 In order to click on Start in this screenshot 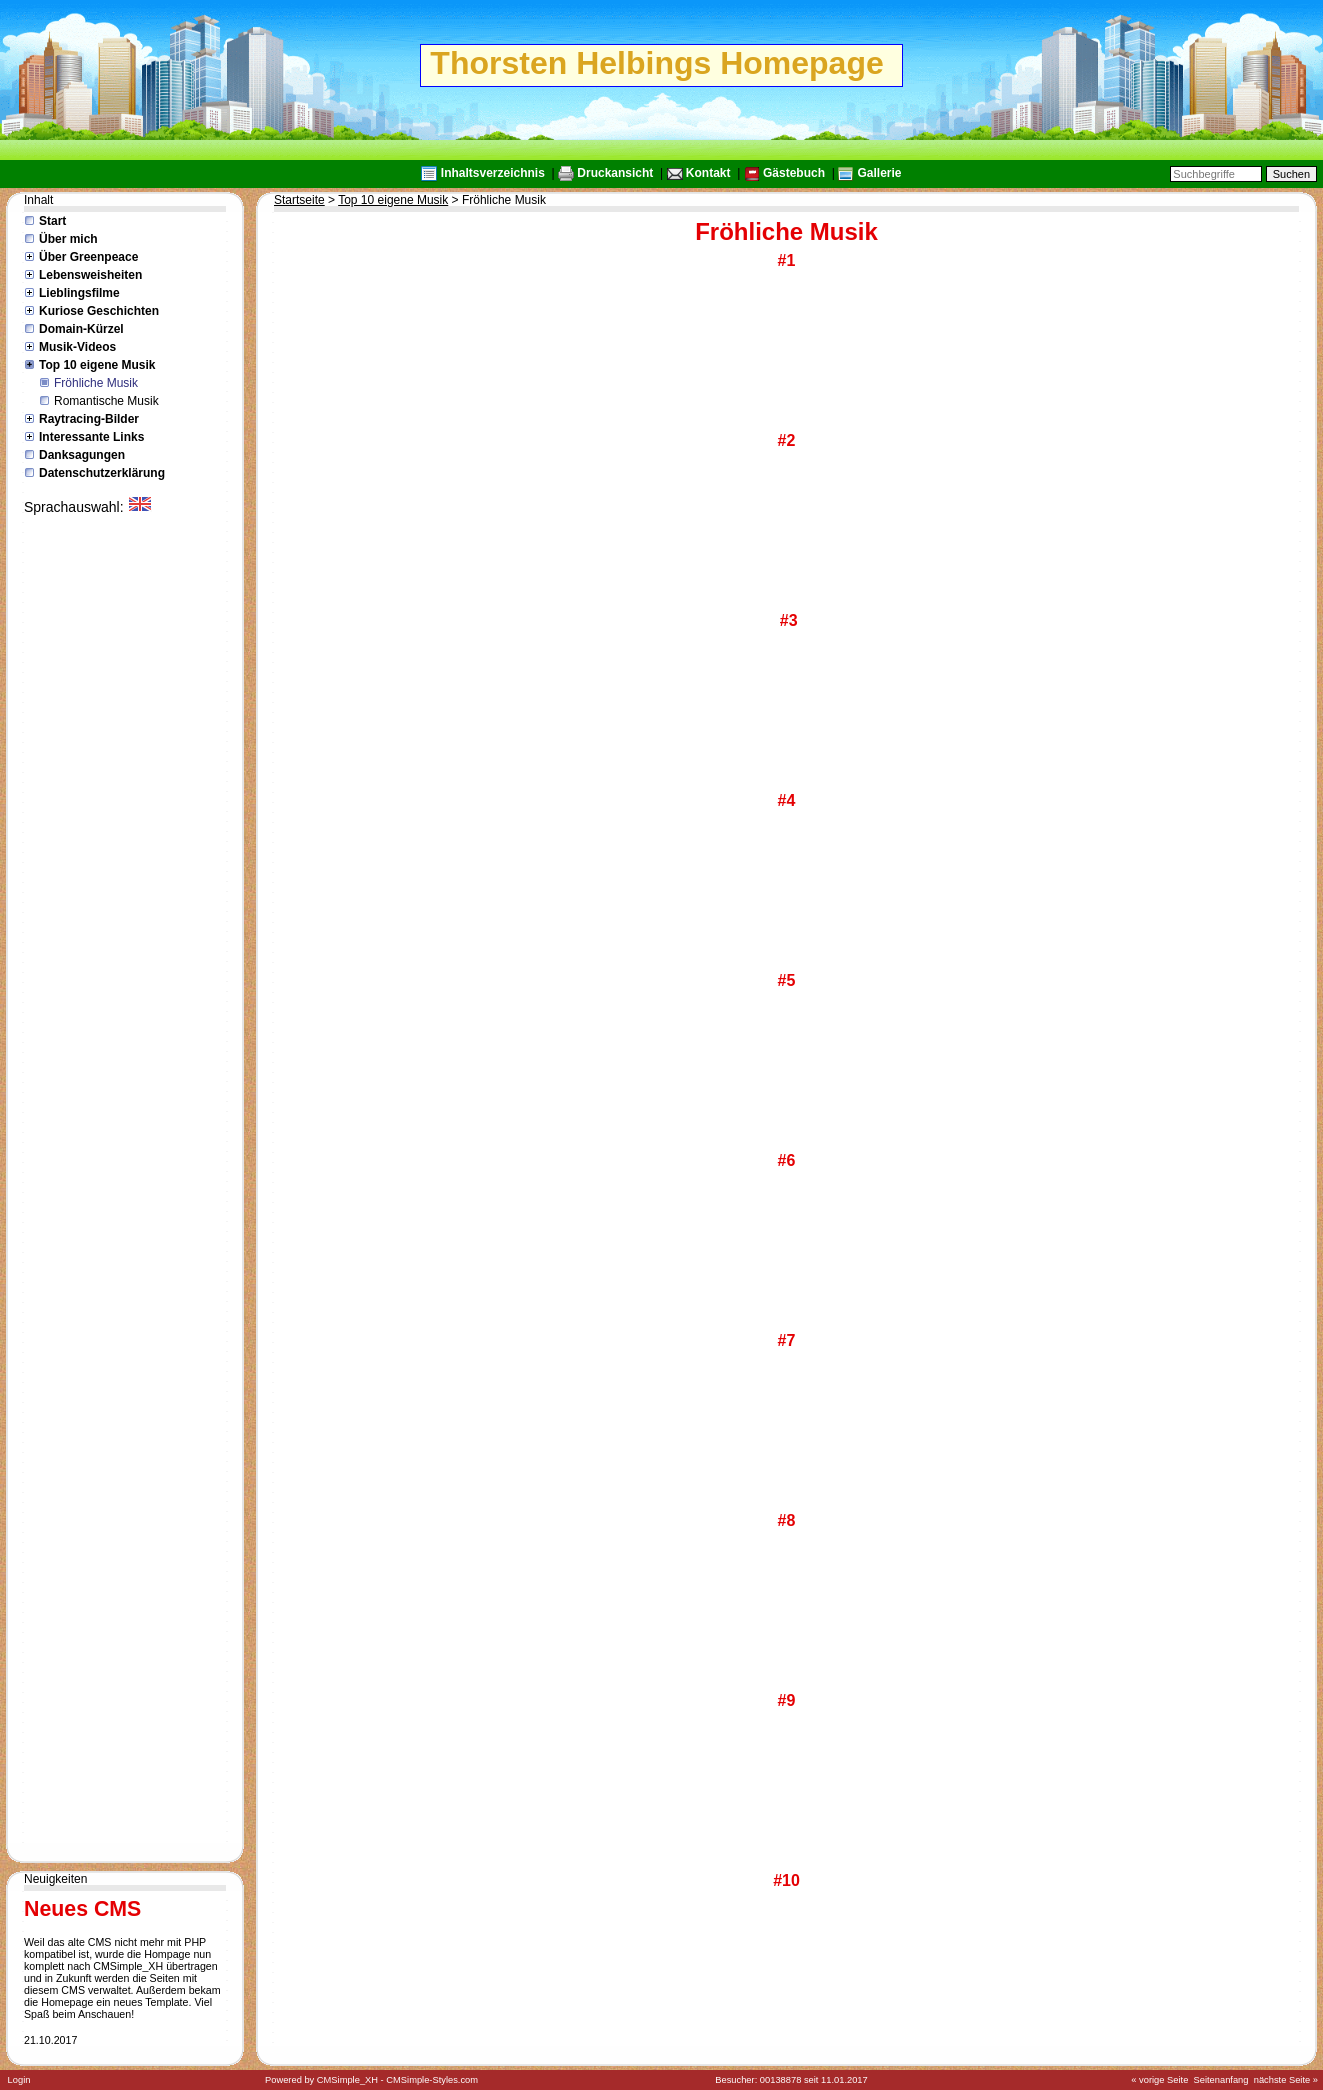, I will do `click(52, 221)`.